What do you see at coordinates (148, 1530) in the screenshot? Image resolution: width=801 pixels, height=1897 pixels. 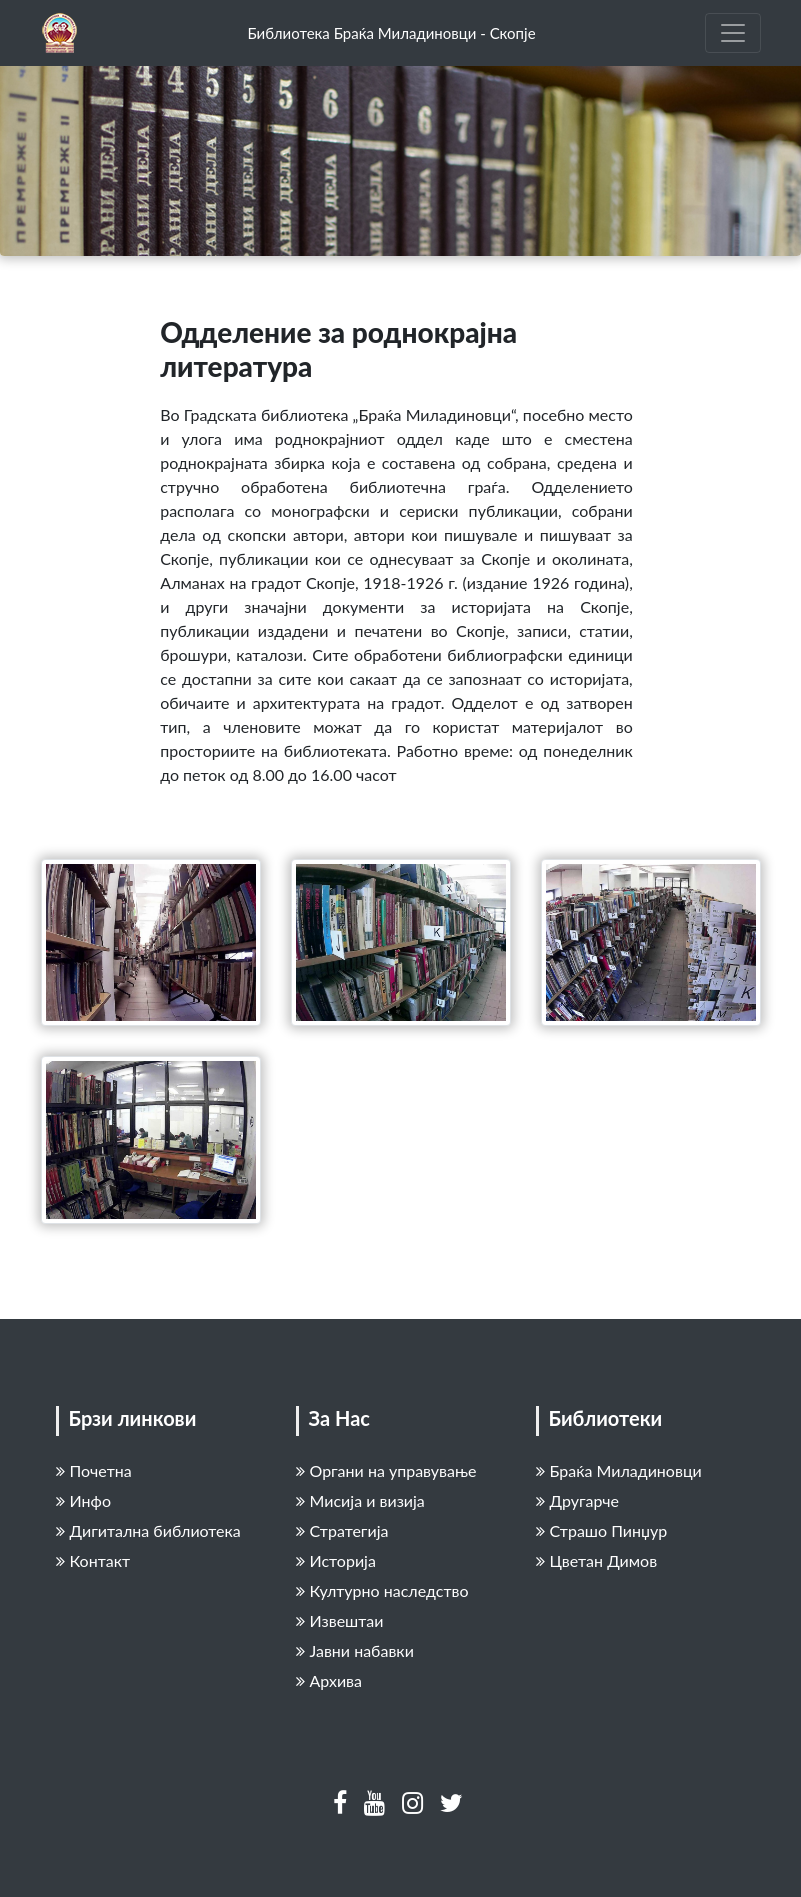 I see `Дигитална библиотека` at bounding box center [148, 1530].